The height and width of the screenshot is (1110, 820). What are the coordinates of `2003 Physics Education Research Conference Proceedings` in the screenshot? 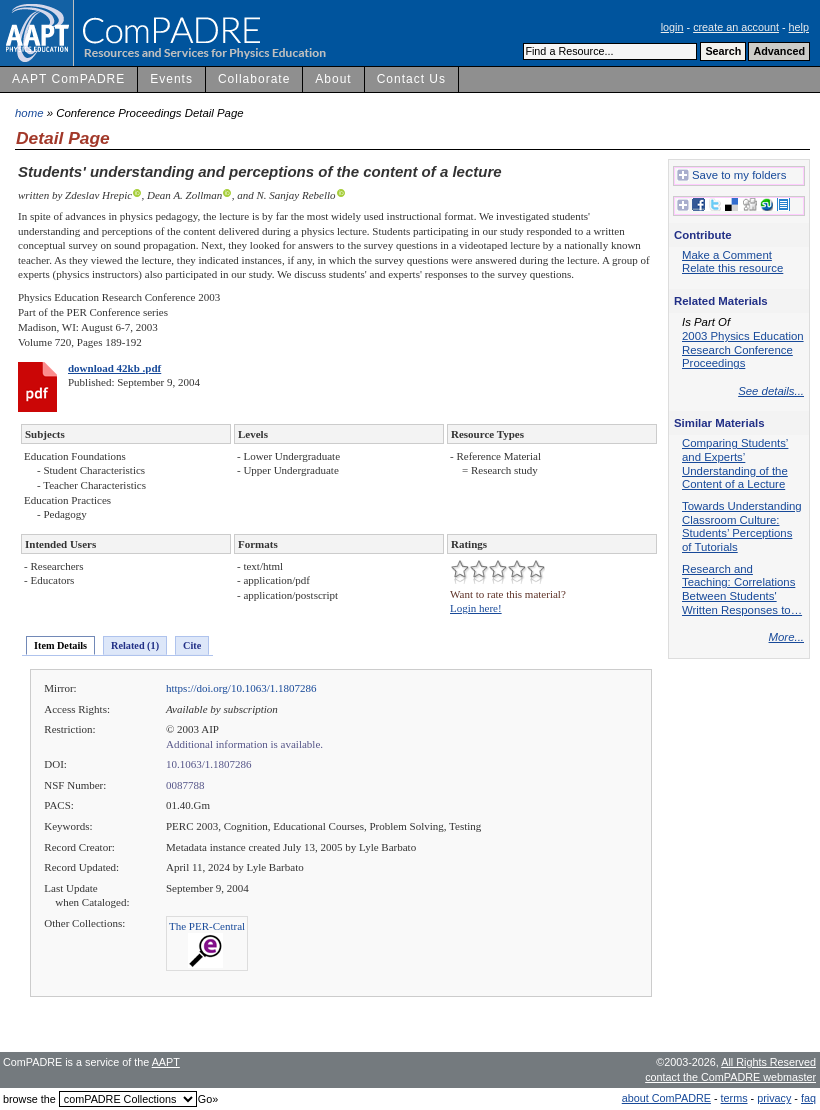 It's located at (743, 349).